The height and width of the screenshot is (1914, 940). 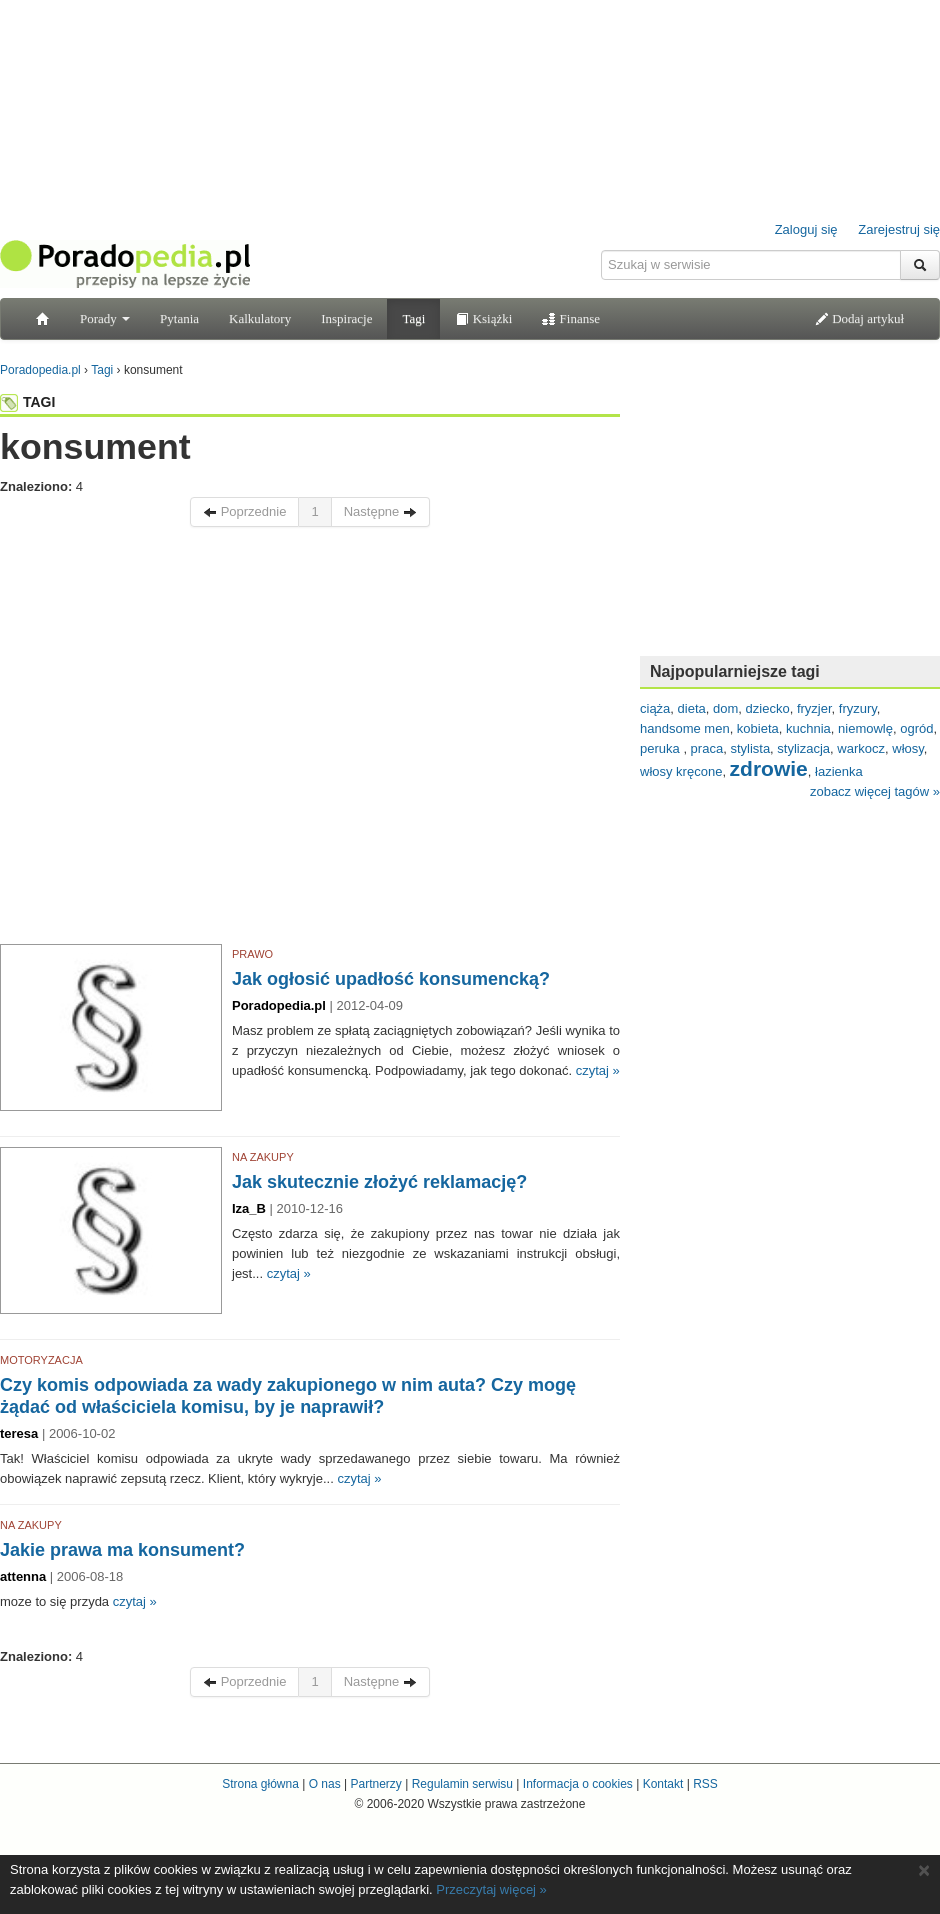 I want to click on Porady, so click(x=105, y=318).